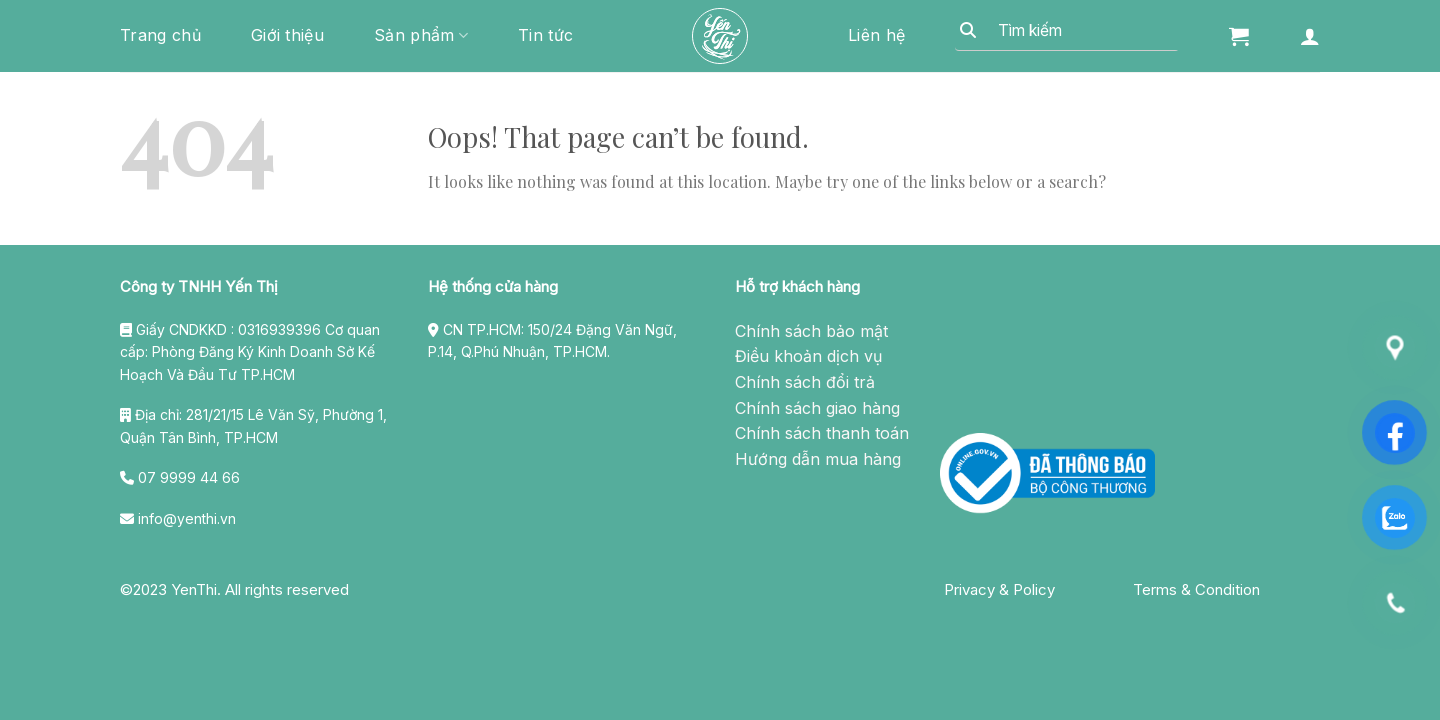 Image resolution: width=1440 pixels, height=720 pixels. Describe the element at coordinates (421, 35) in the screenshot. I see `Sản phẩm` at that location.